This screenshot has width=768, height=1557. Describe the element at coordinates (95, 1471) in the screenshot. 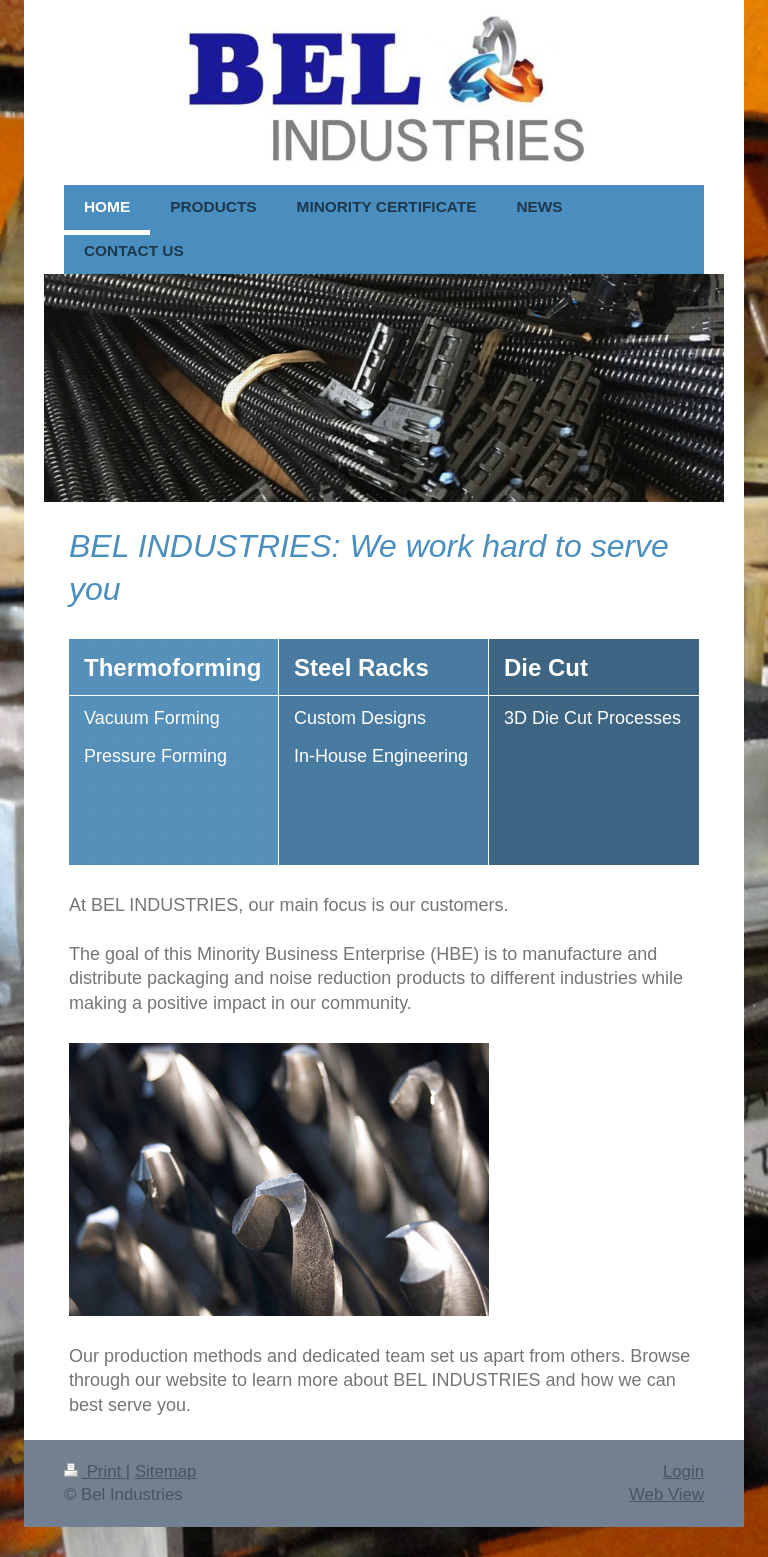

I see `Print` at that location.